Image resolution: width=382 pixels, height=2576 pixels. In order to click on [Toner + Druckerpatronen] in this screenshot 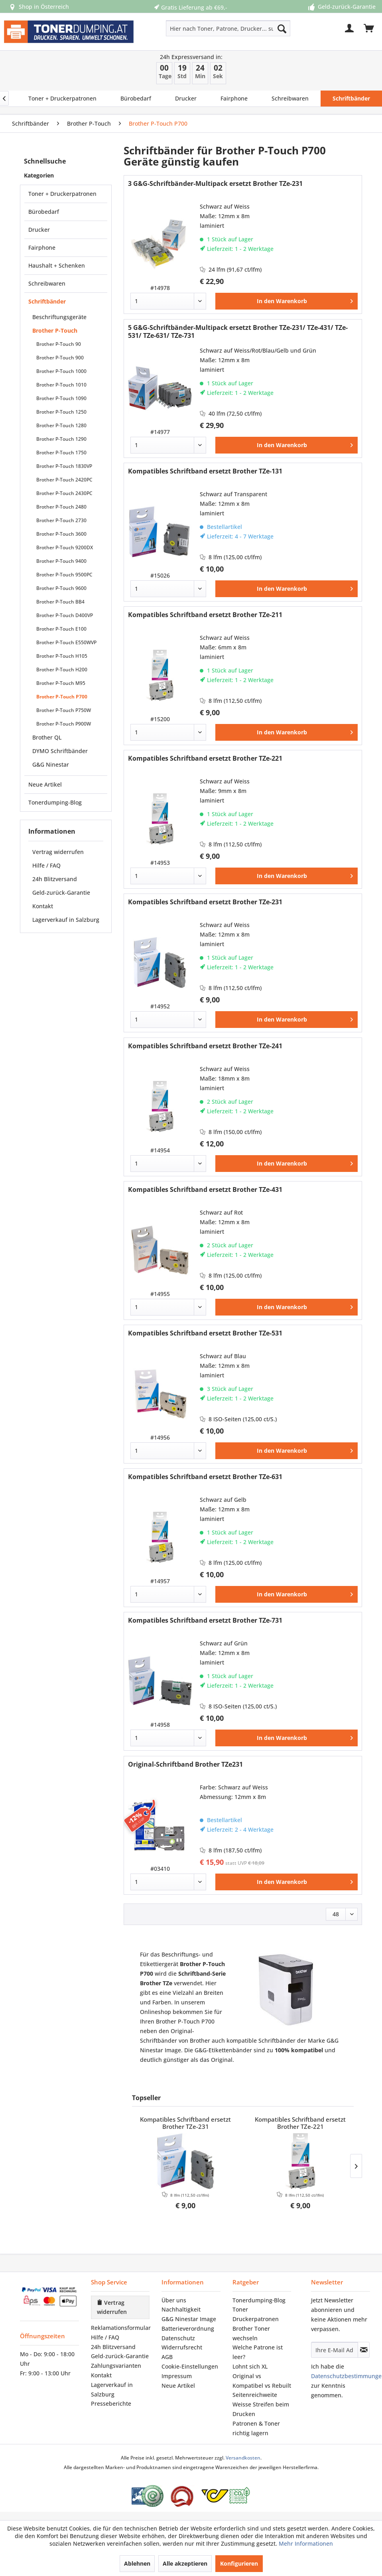, I will do `click(62, 99)`.